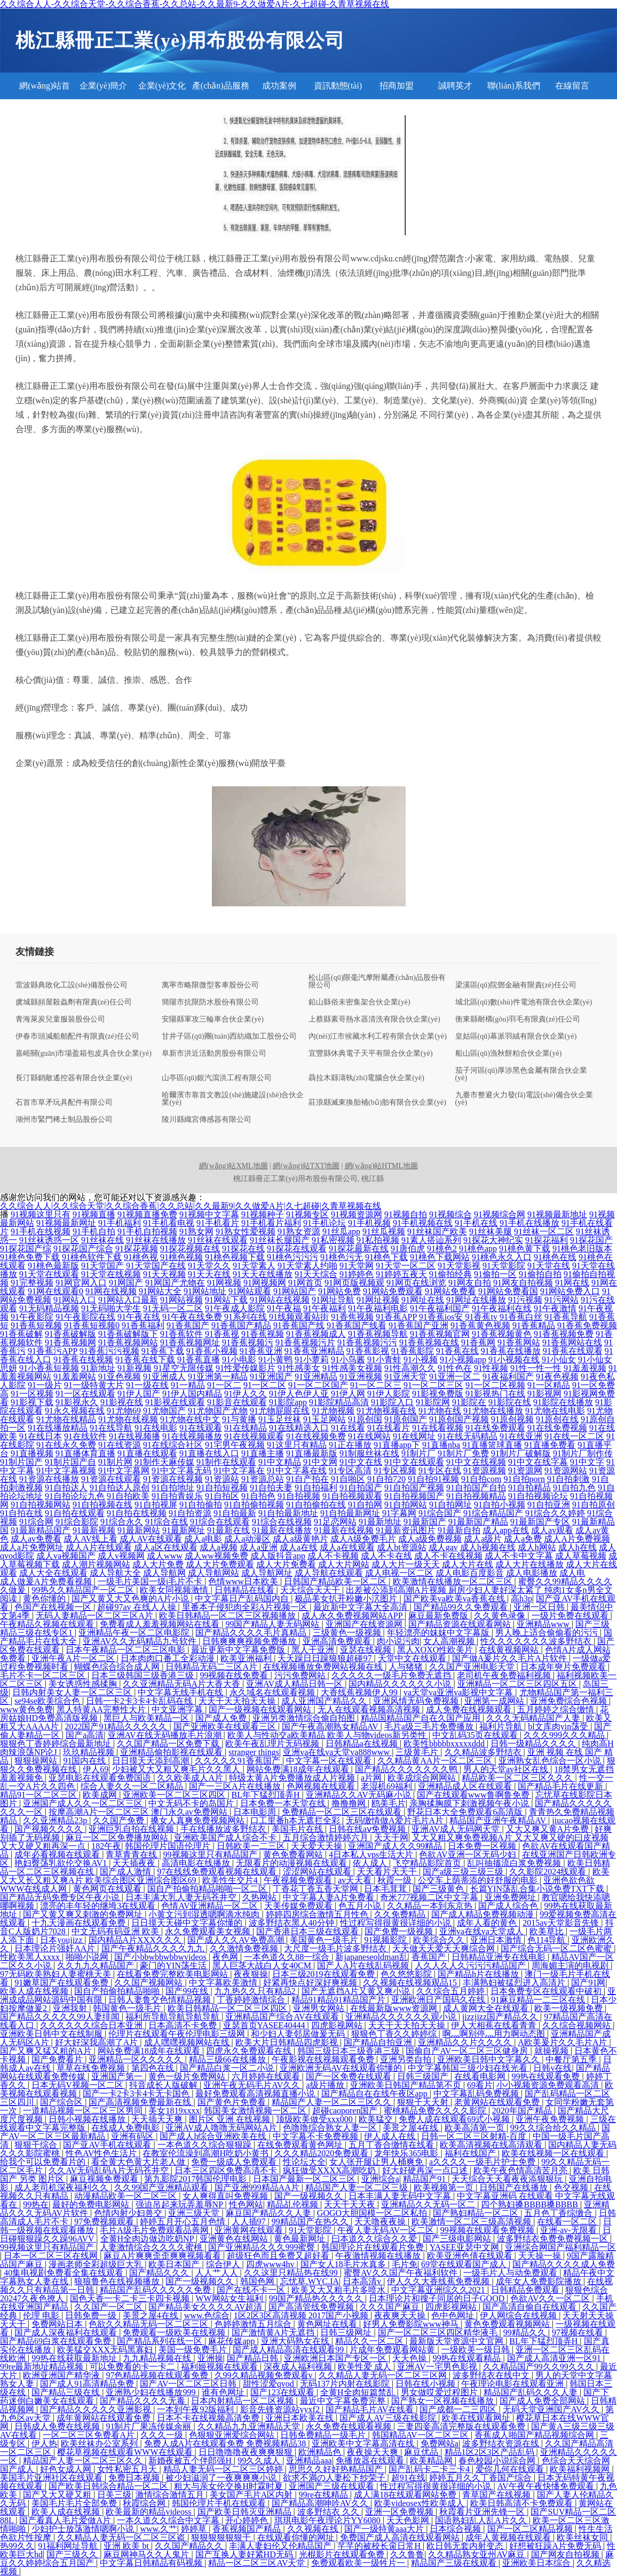 This screenshot has height=2576, width=617. What do you see at coordinates (466, 1786) in the screenshot?
I see `亚洲精品成人区在线观看` at bounding box center [466, 1786].